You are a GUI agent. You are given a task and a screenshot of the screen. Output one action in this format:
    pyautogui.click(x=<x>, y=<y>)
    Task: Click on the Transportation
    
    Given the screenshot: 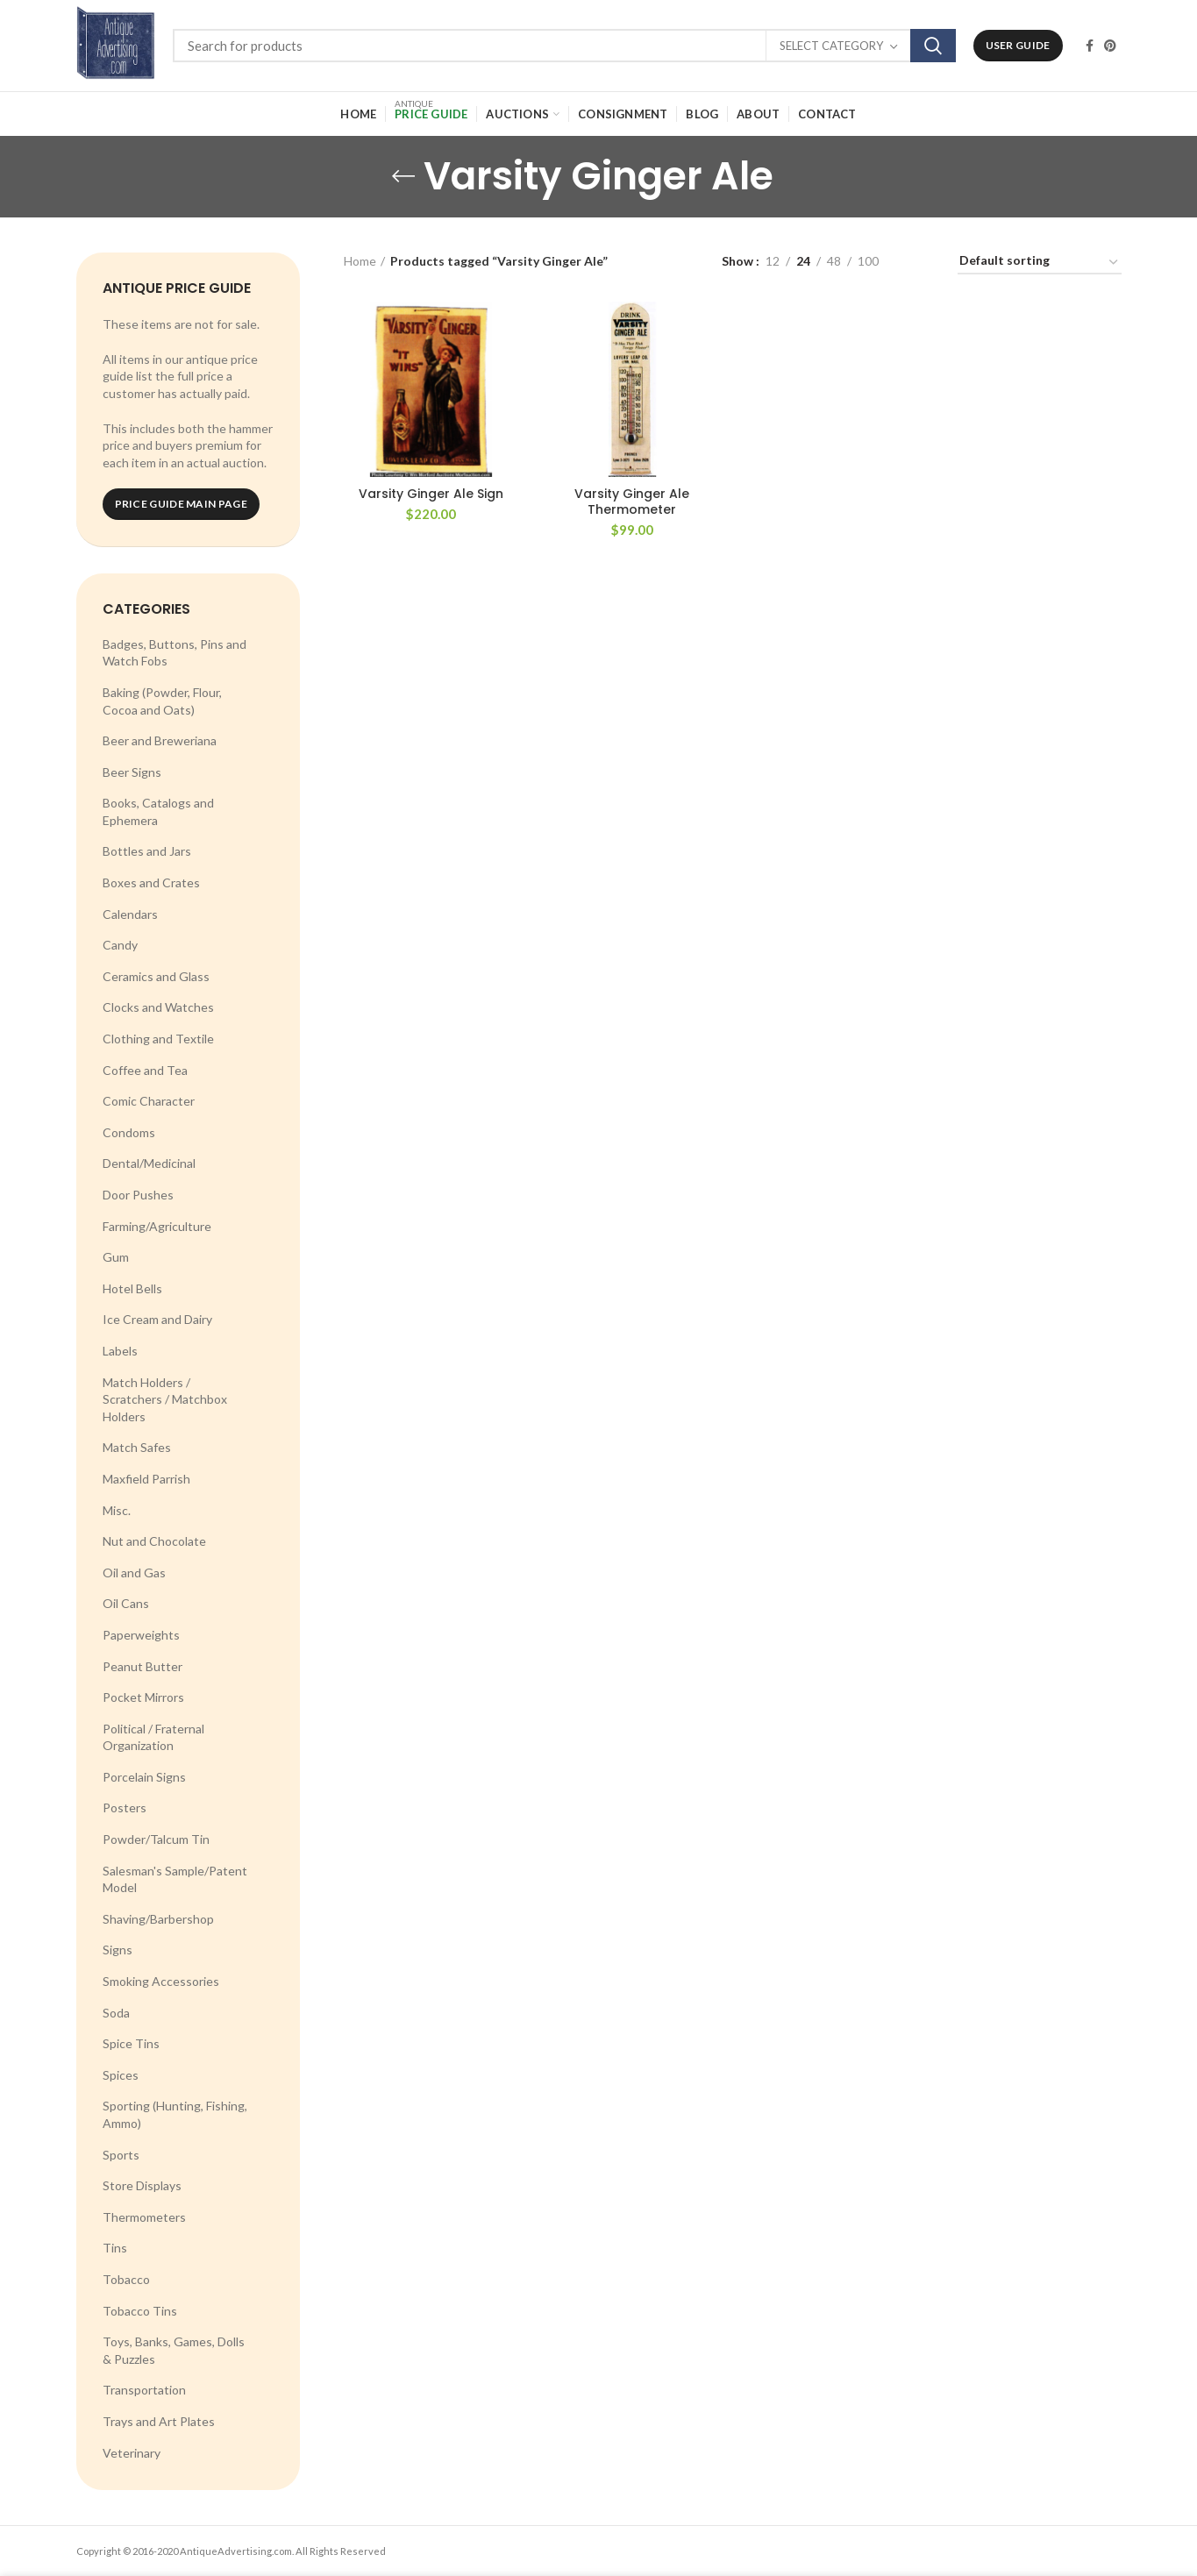 What is the action you would take?
    pyautogui.click(x=144, y=2389)
    